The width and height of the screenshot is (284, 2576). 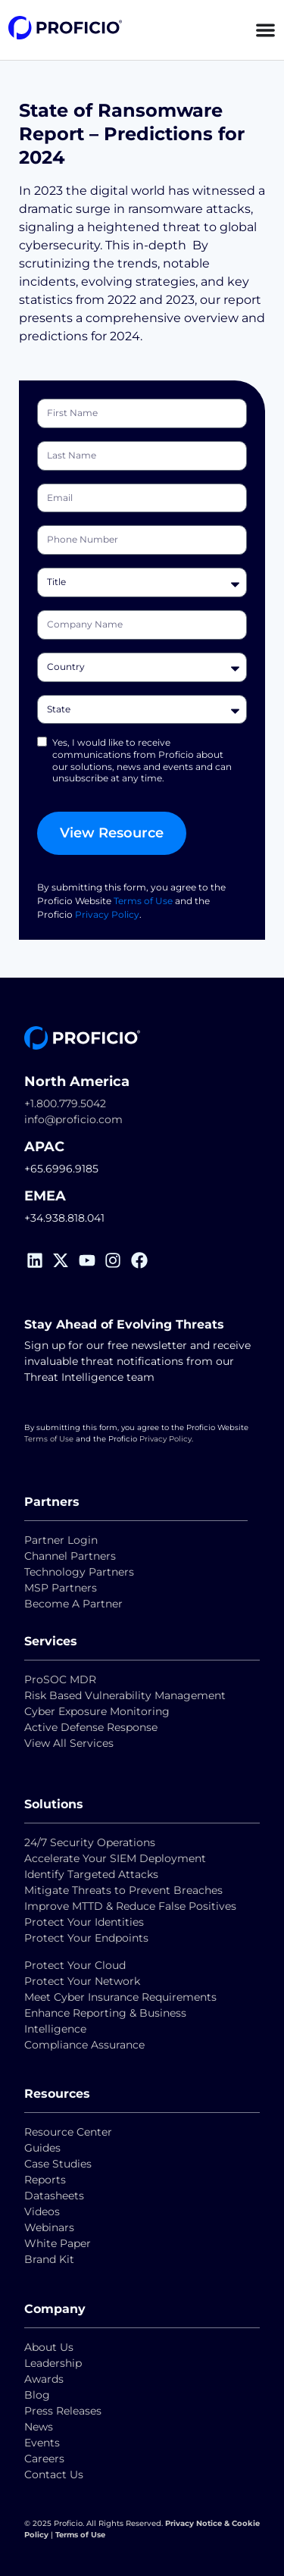 I want to click on Become A Partner, so click(x=73, y=1603).